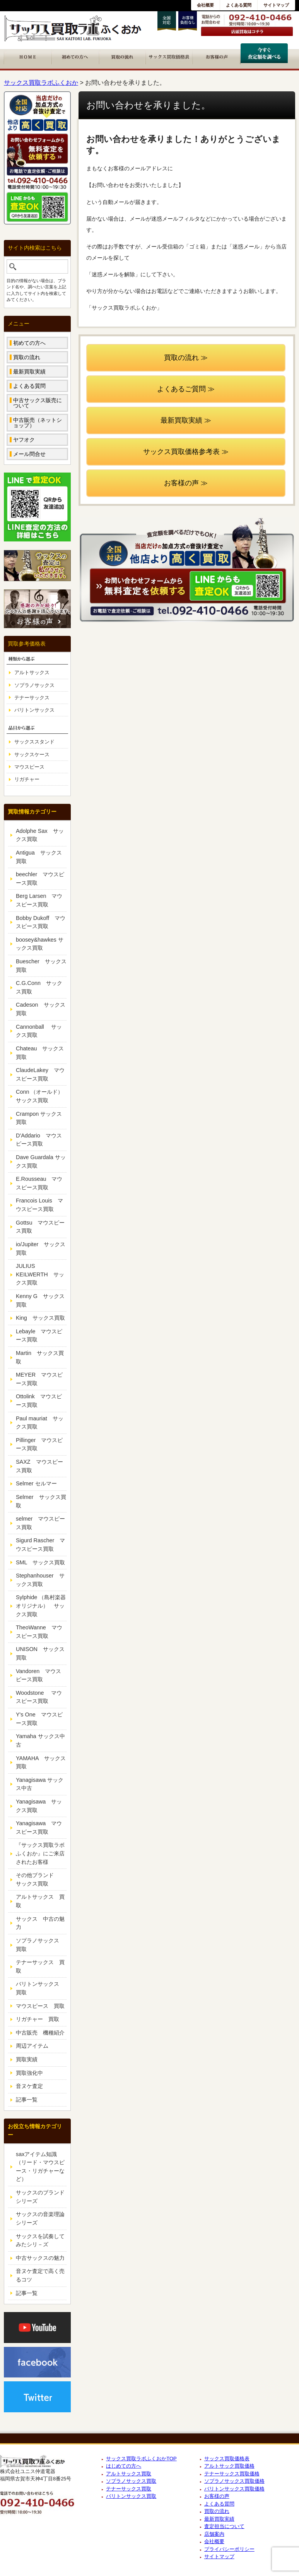  I want to click on C.G.Conn サックス買取, so click(39, 987).